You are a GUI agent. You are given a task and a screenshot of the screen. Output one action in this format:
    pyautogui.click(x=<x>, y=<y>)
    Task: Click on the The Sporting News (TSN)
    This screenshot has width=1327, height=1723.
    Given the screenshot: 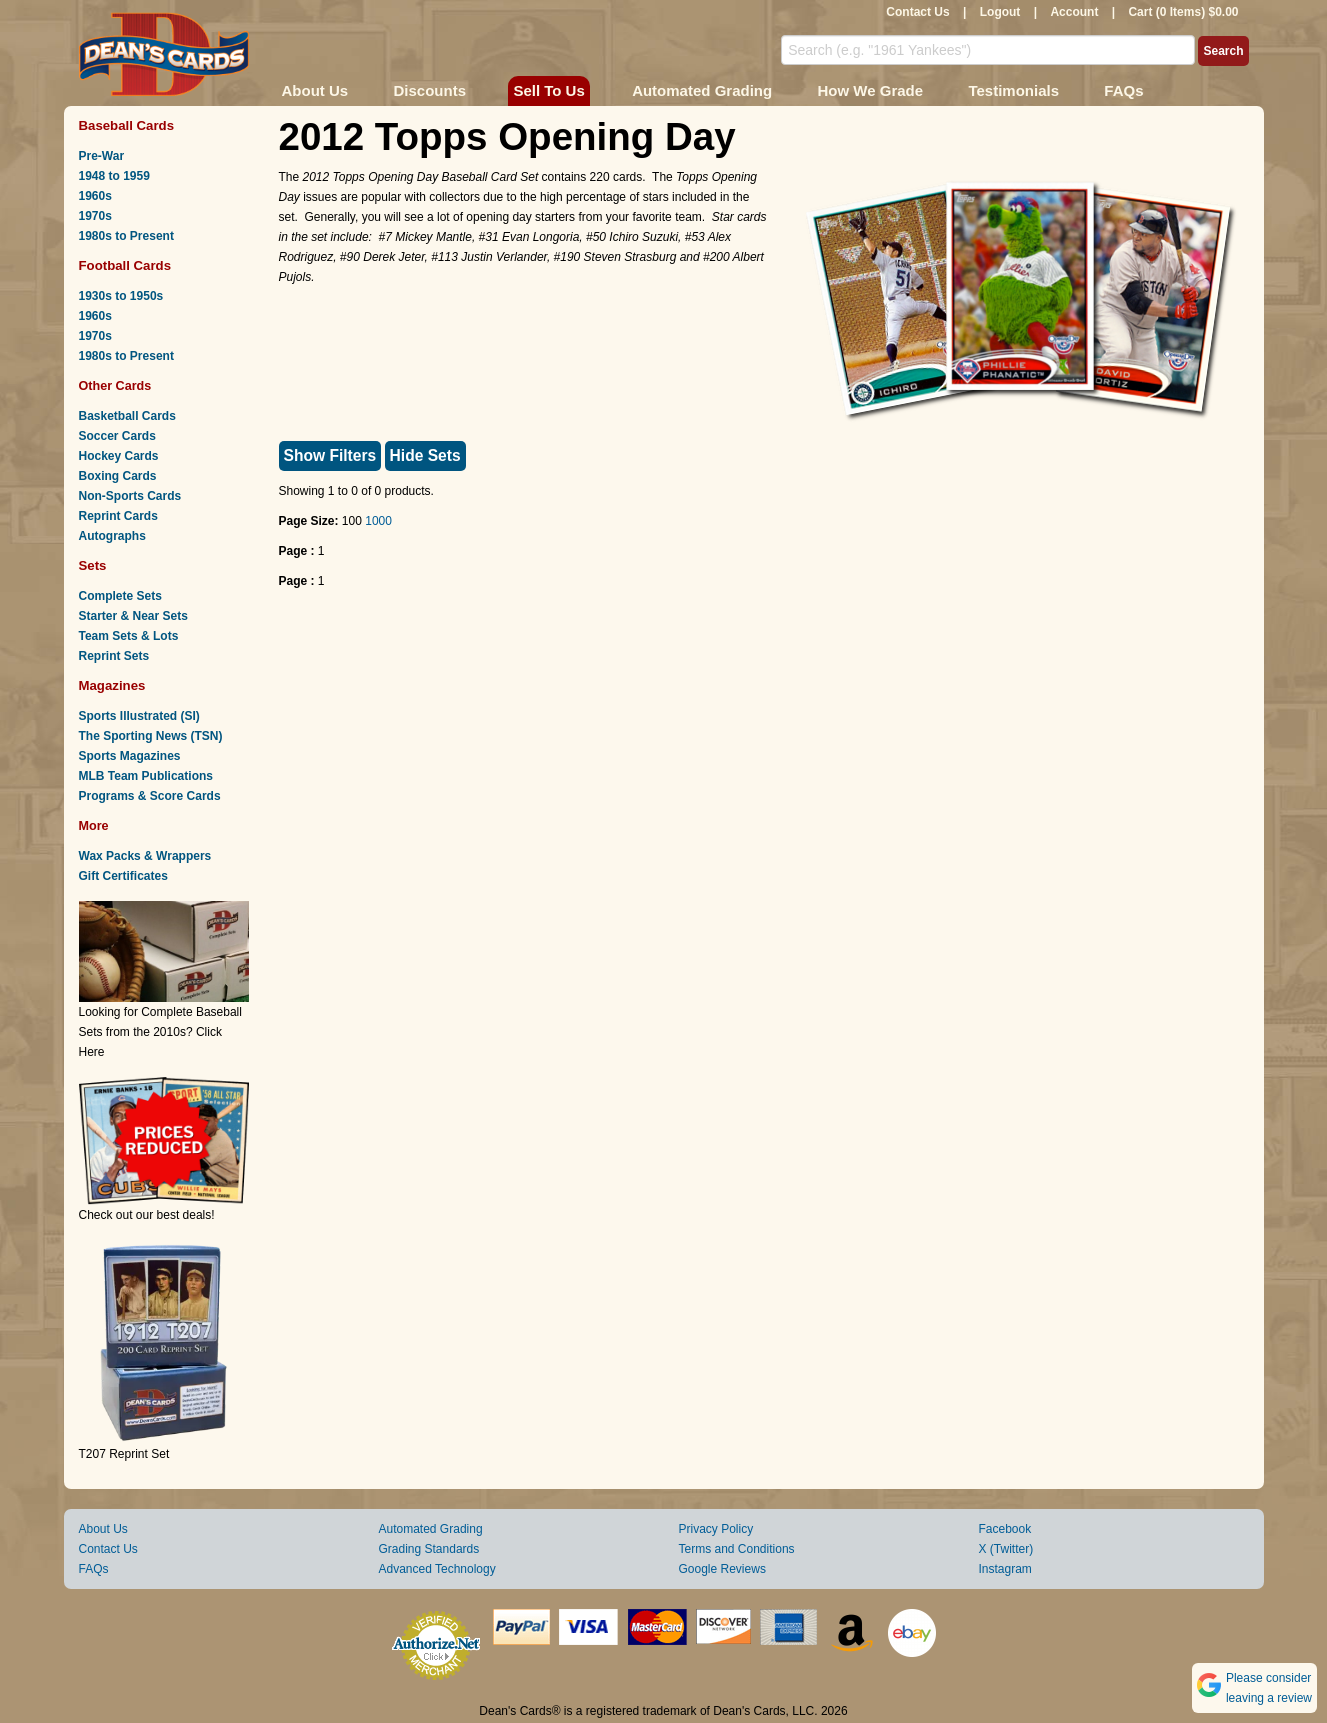 What is the action you would take?
    pyautogui.click(x=151, y=736)
    